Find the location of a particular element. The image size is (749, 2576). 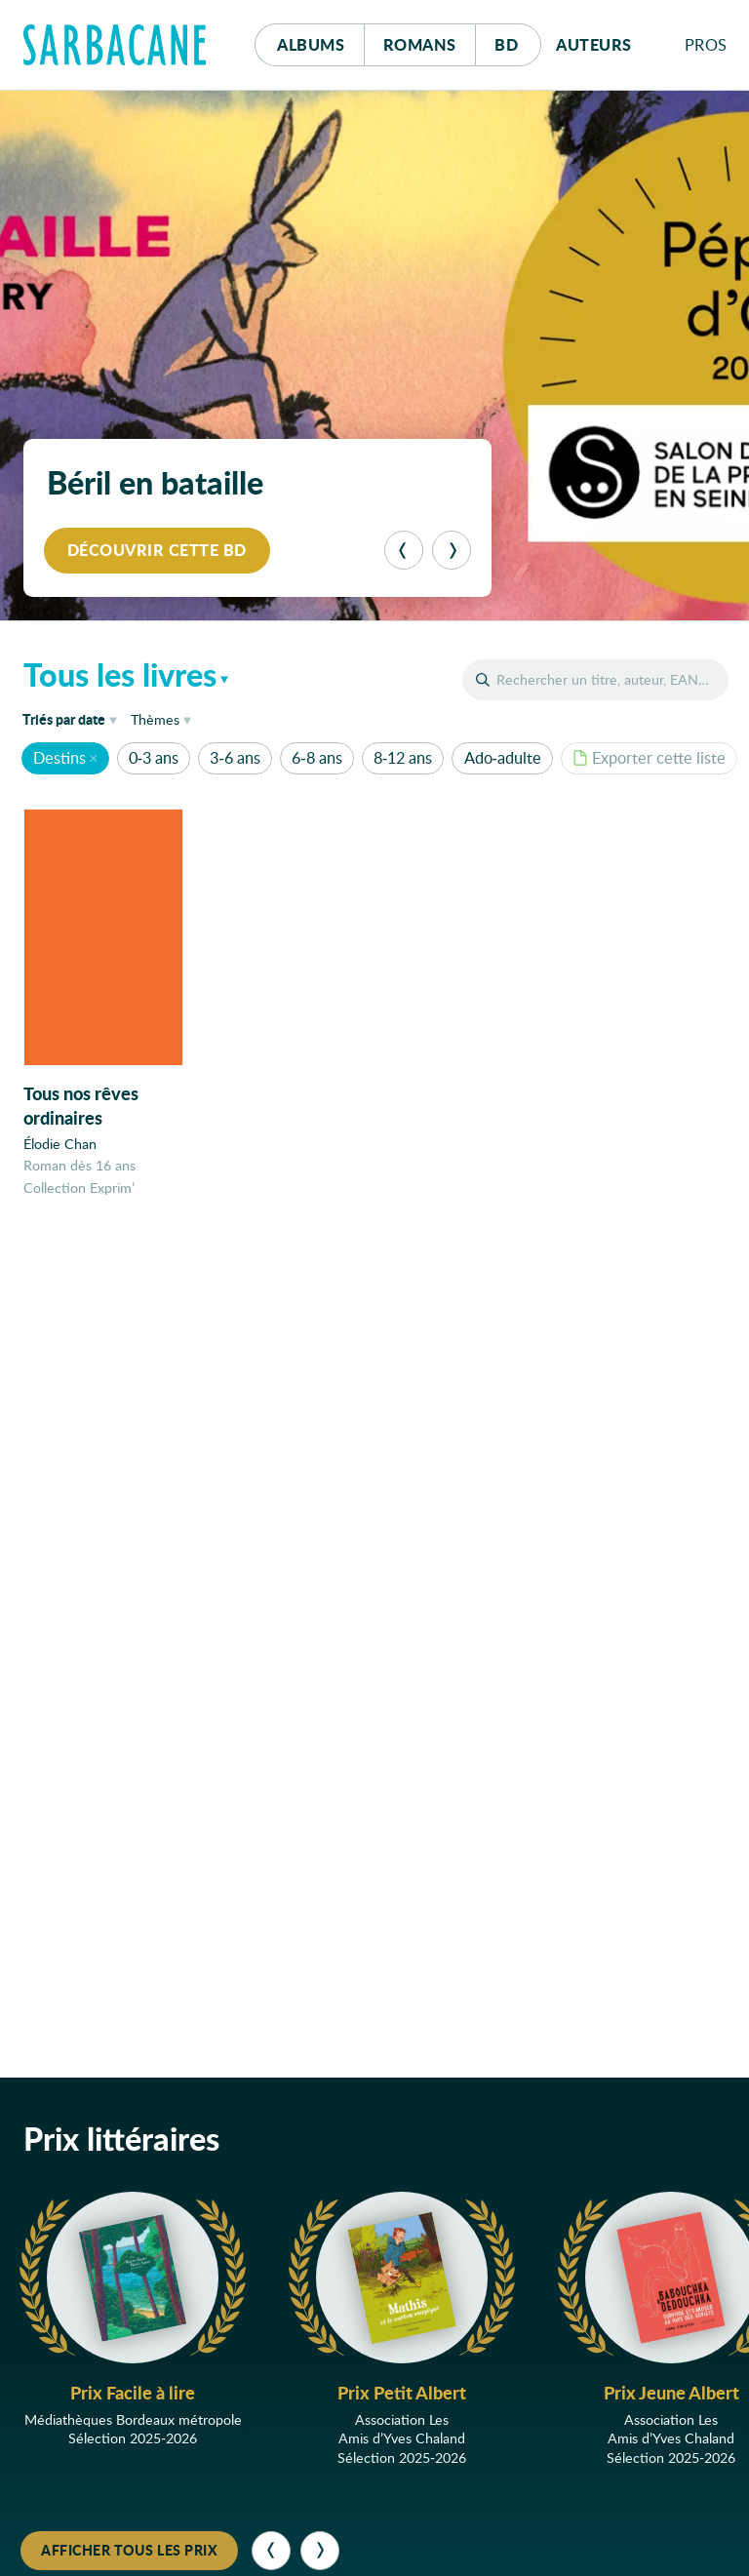

Élodie Chan is located at coordinates (60, 1143).